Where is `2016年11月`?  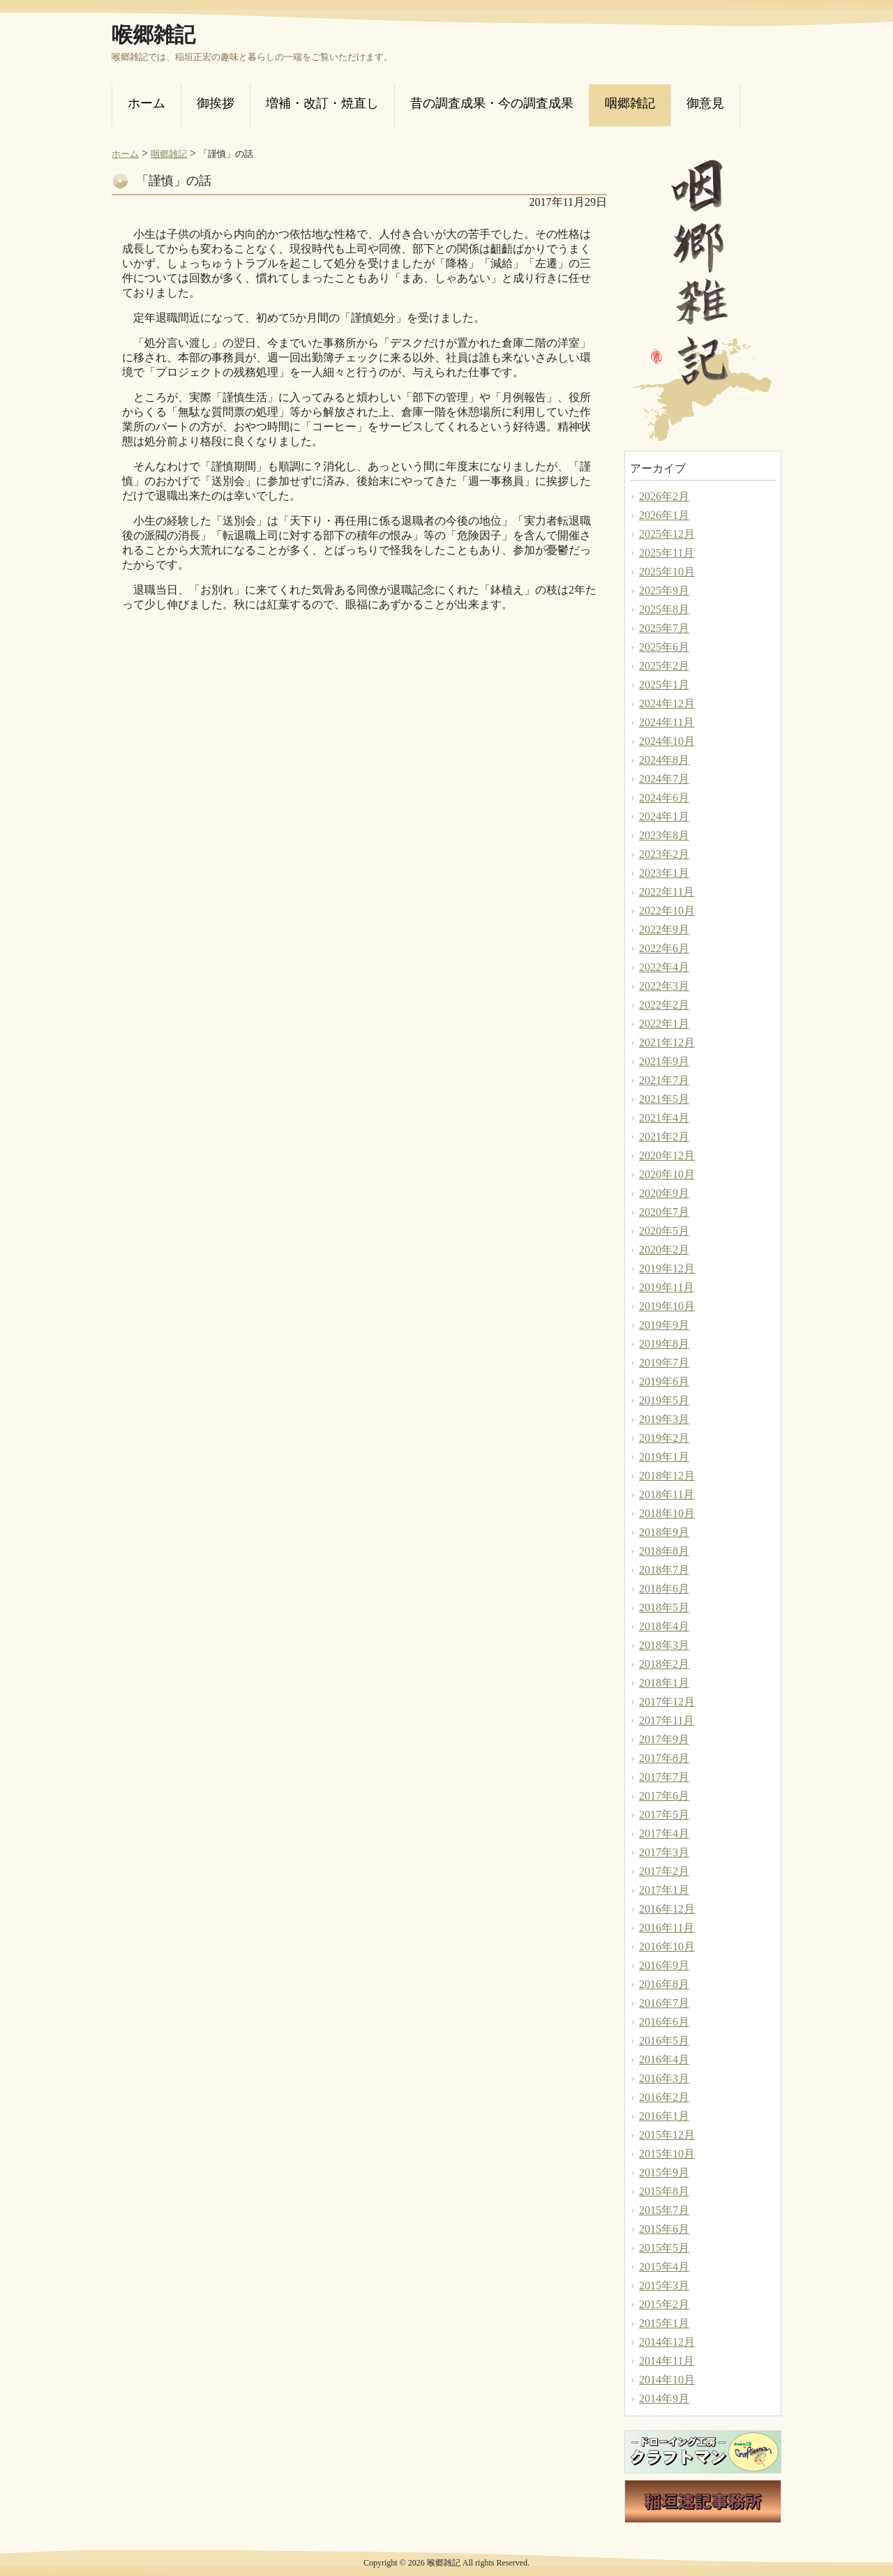
2016年11月 is located at coordinates (666, 1928).